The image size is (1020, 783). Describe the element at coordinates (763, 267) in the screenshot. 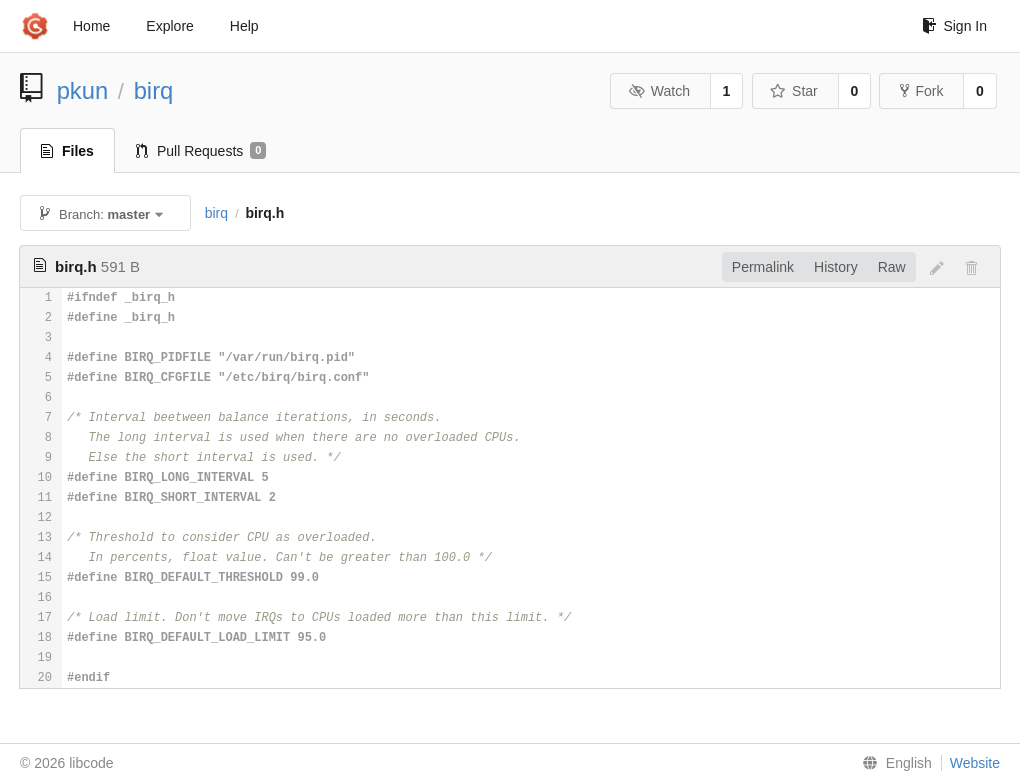

I see `Permalink` at that location.